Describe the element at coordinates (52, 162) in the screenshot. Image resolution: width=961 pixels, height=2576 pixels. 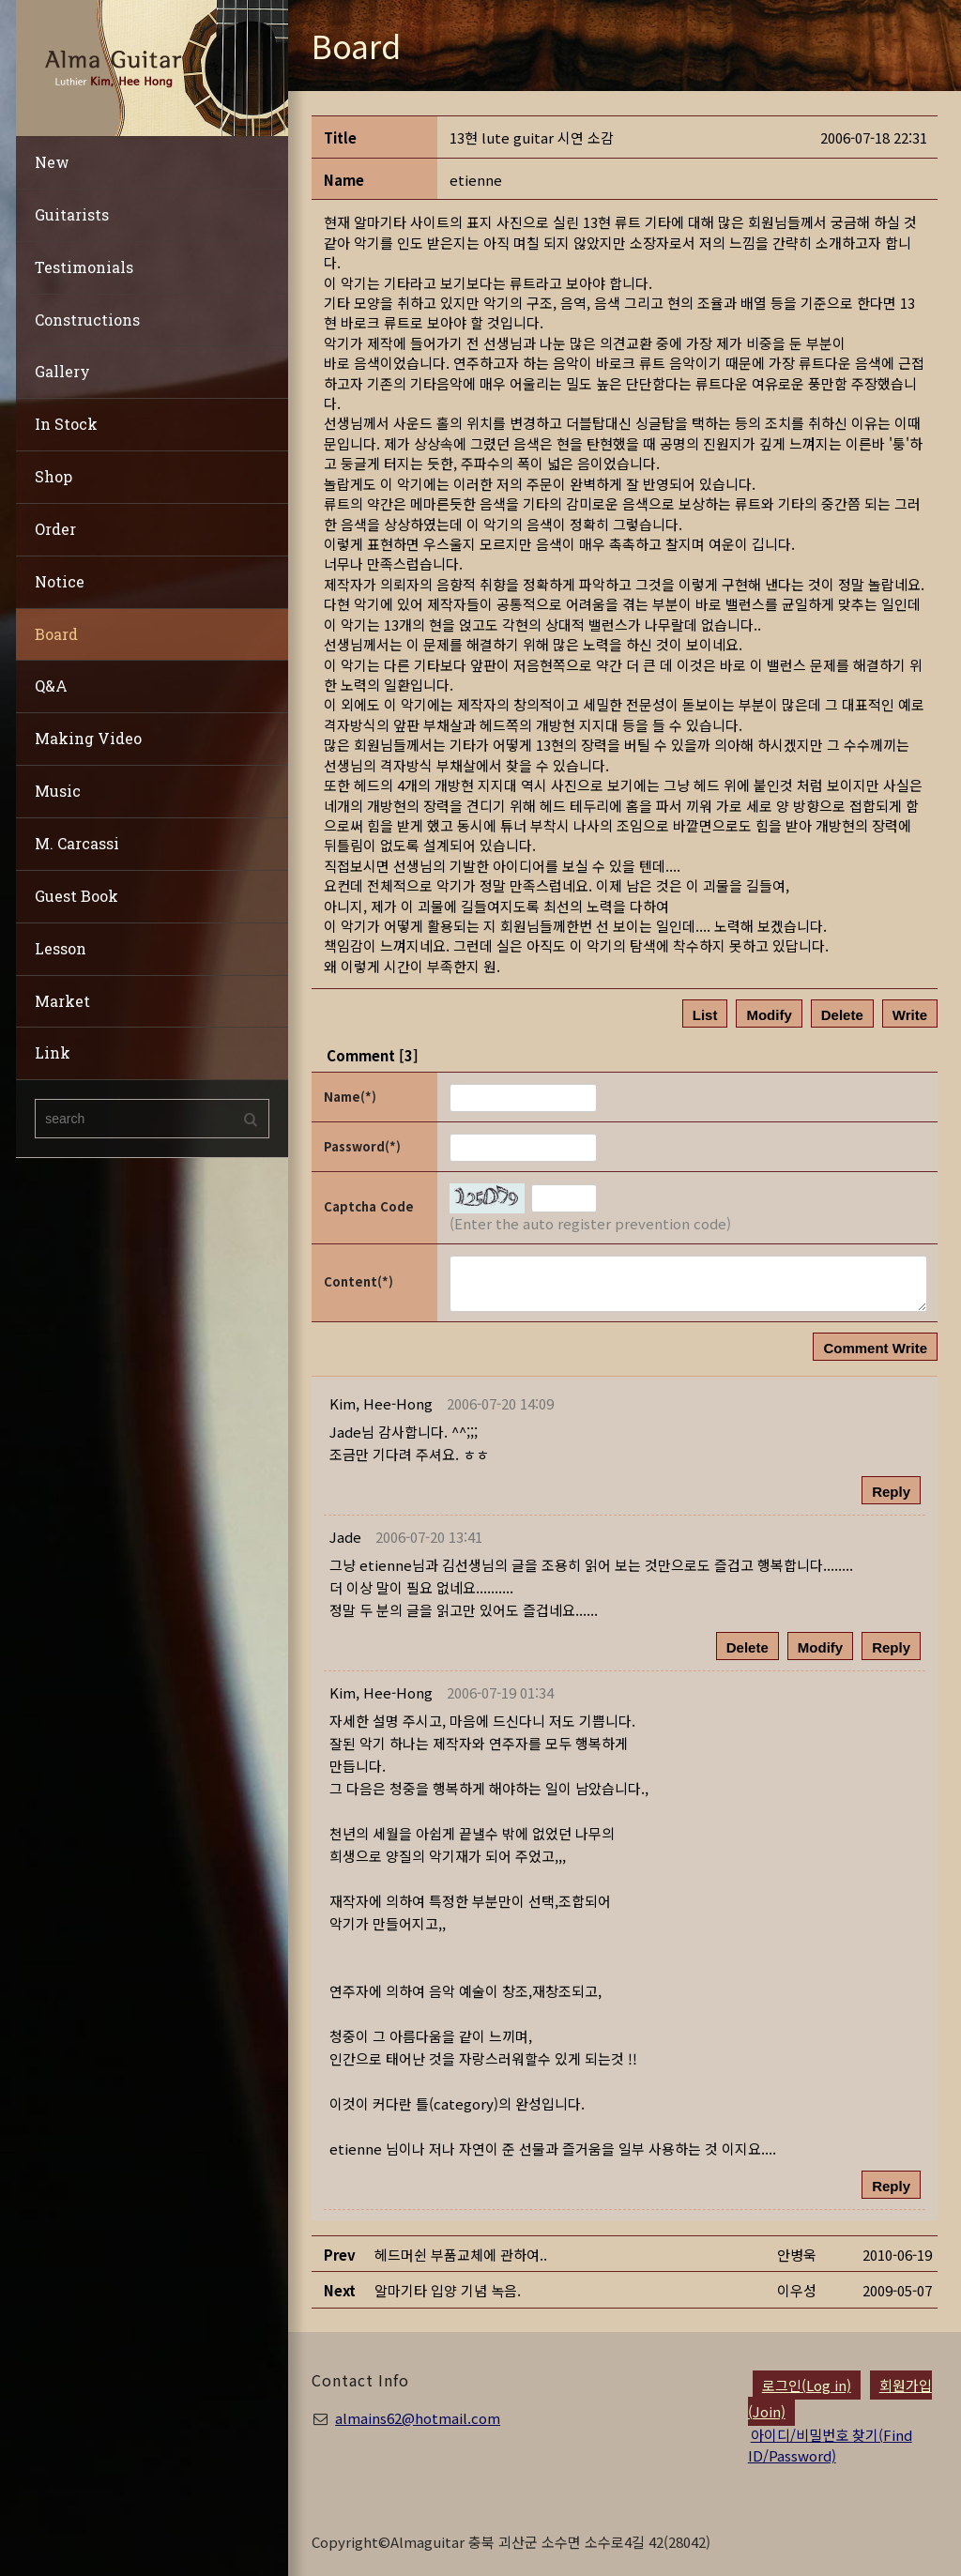
I see `New` at that location.